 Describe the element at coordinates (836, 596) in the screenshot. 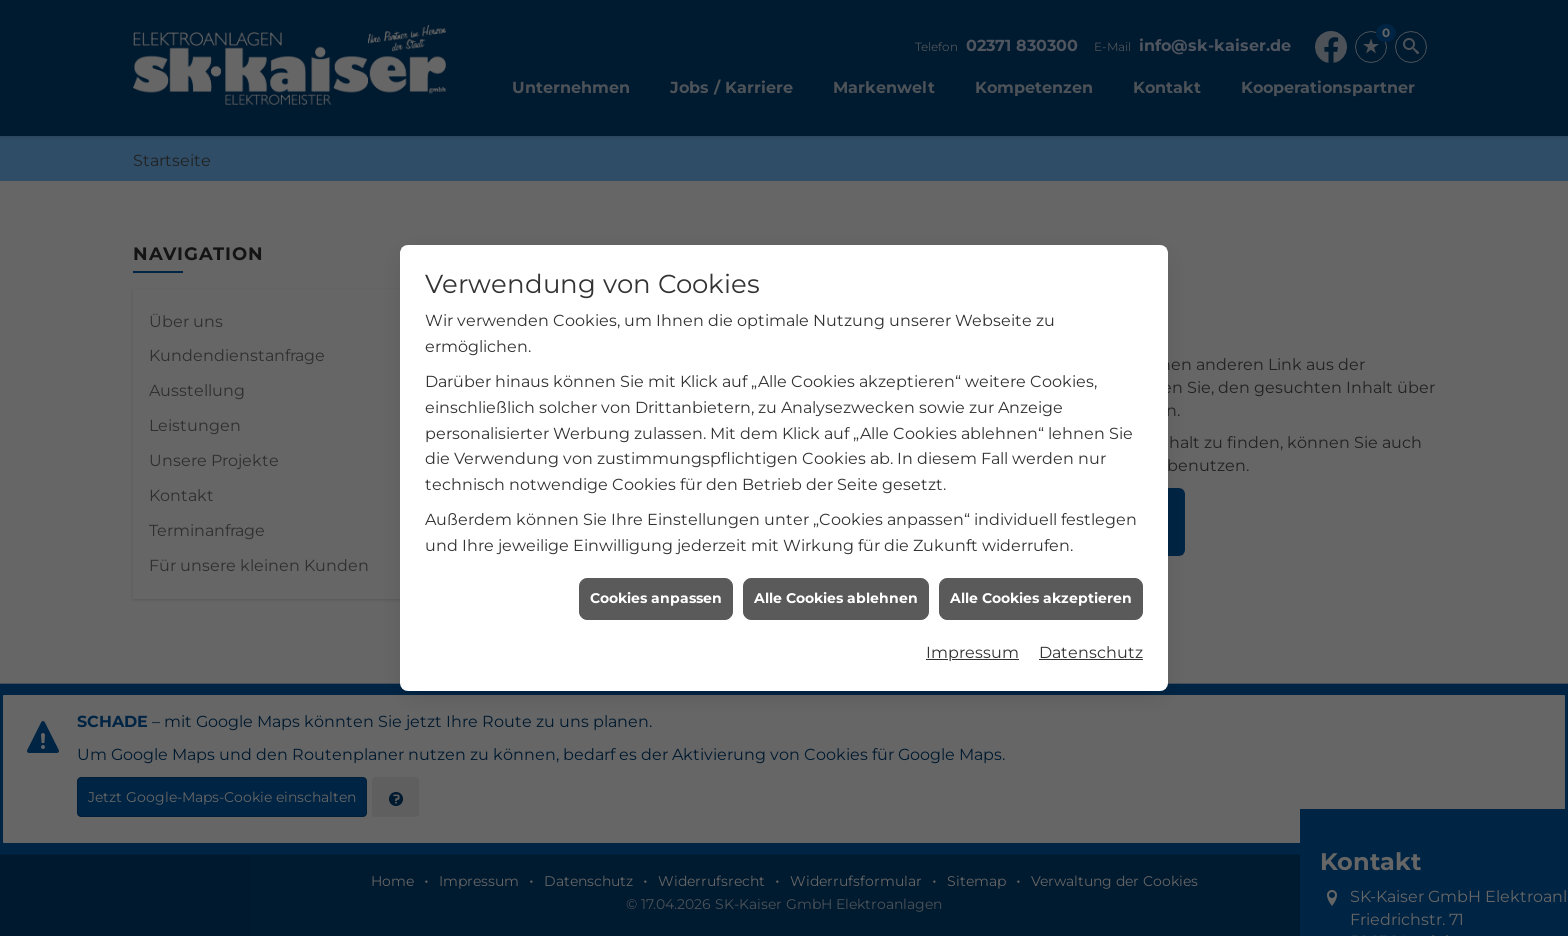

I see `Alle Cookies ablehnen` at that location.